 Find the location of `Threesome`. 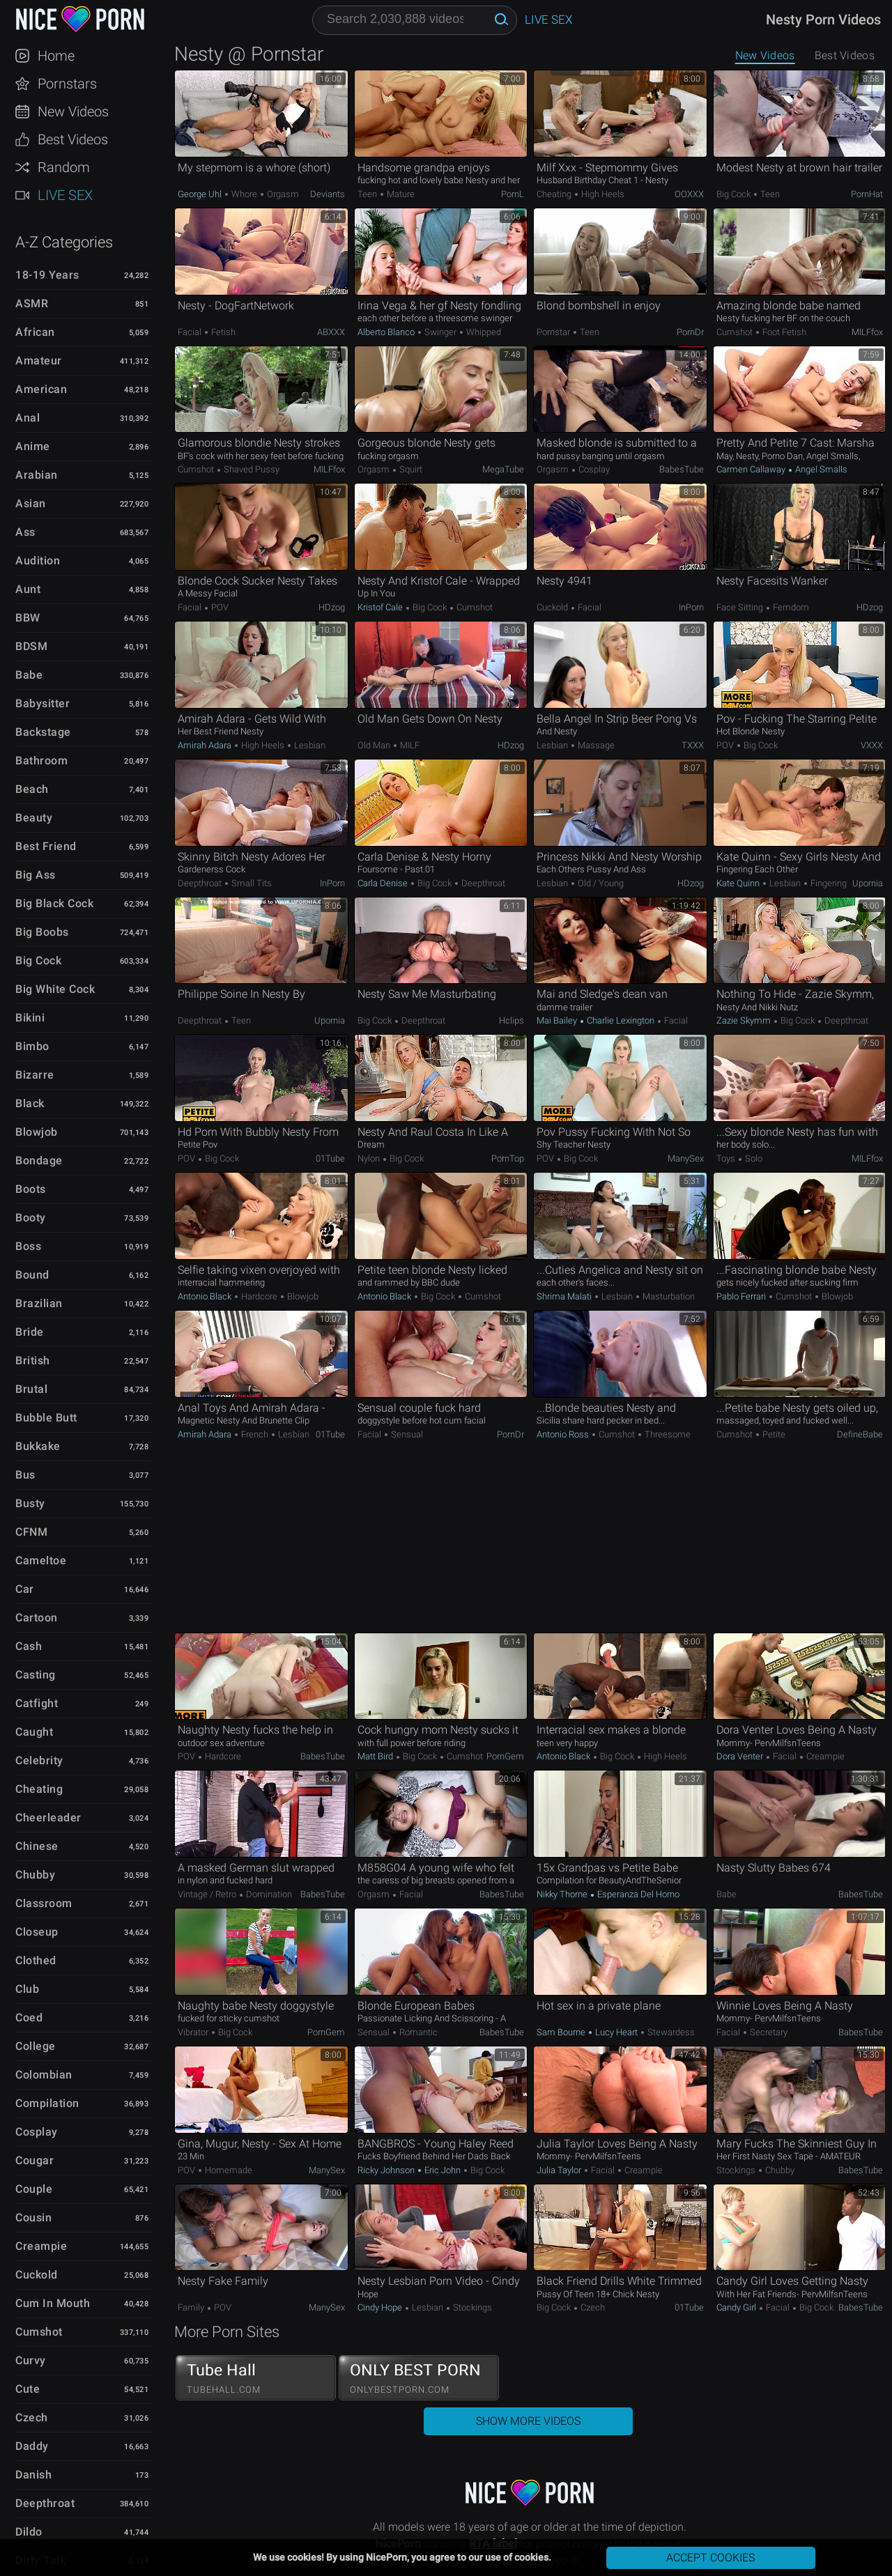

Threesome is located at coordinates (667, 1434).